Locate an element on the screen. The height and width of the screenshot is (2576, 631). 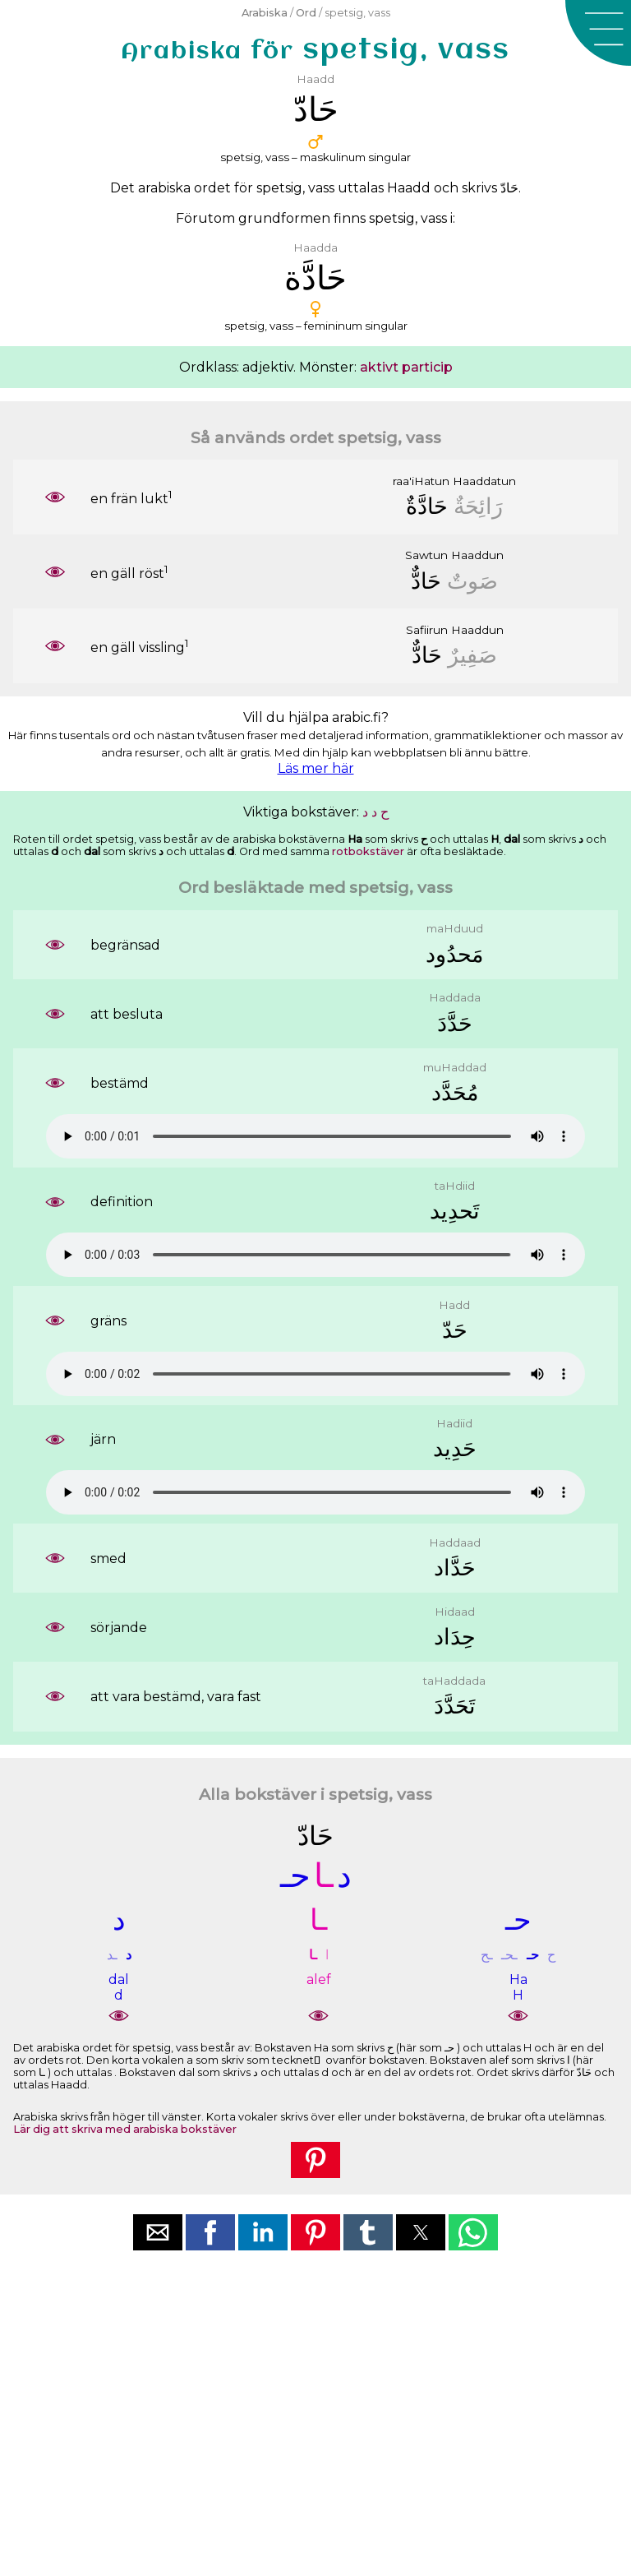
[button] is located at coordinates (598, 33).